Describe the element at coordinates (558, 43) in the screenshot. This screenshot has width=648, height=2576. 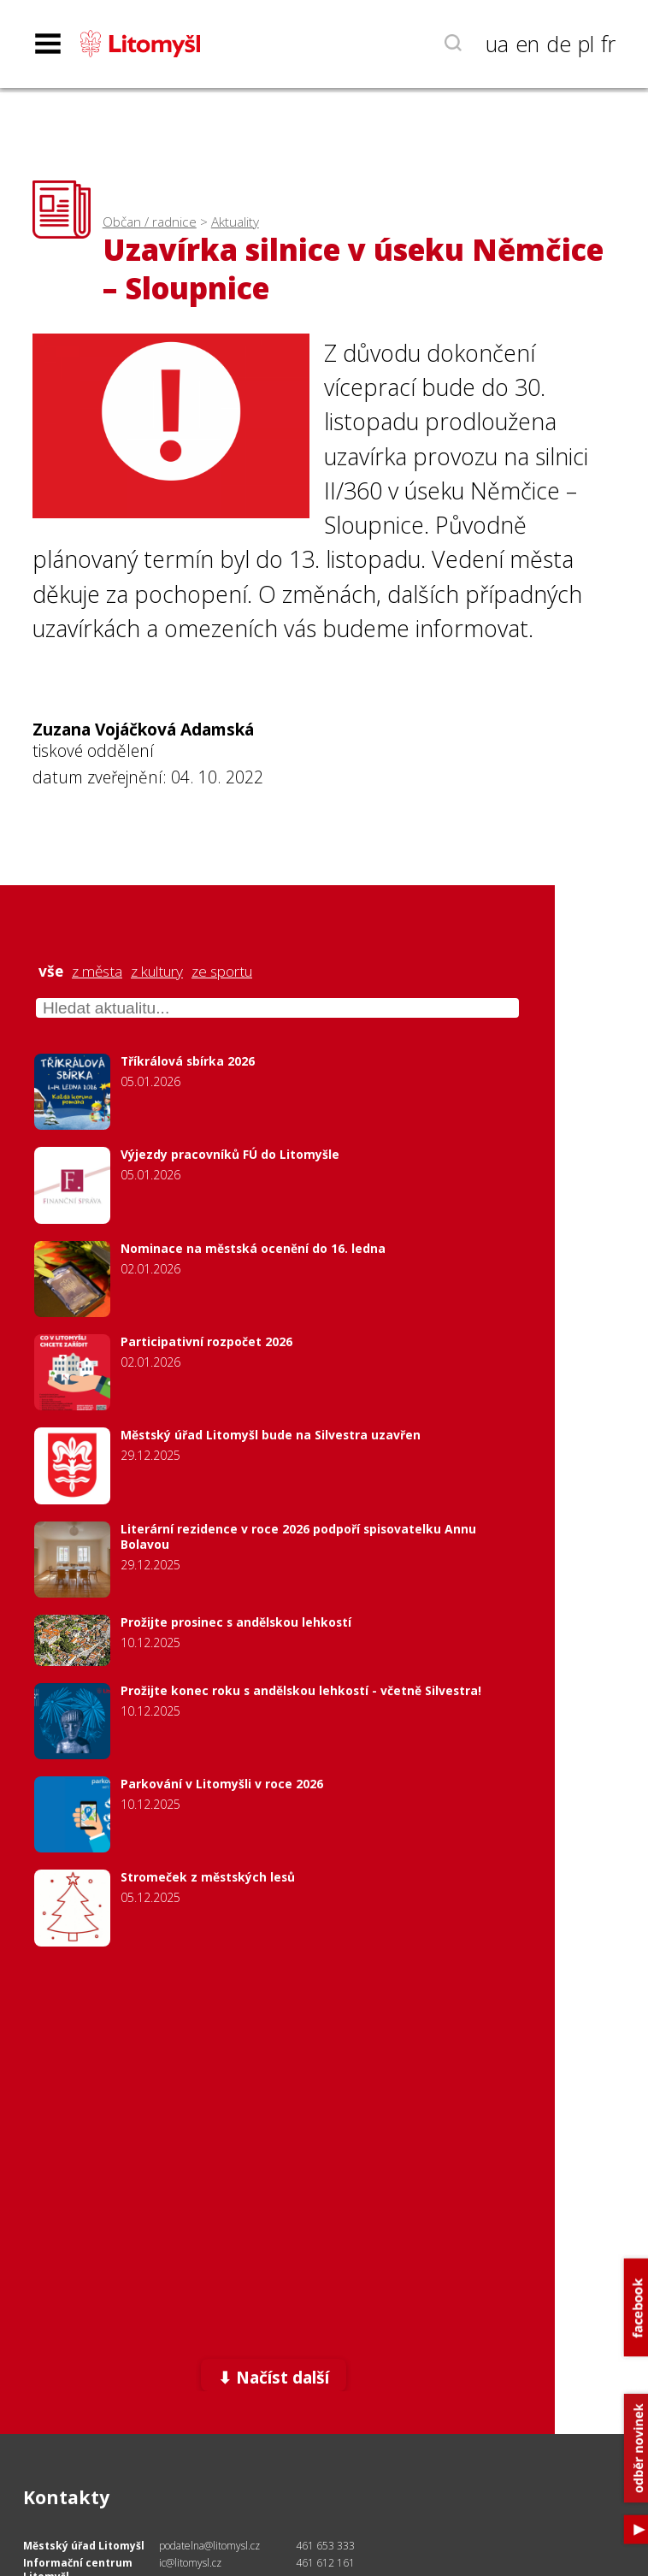
I see `de` at that location.